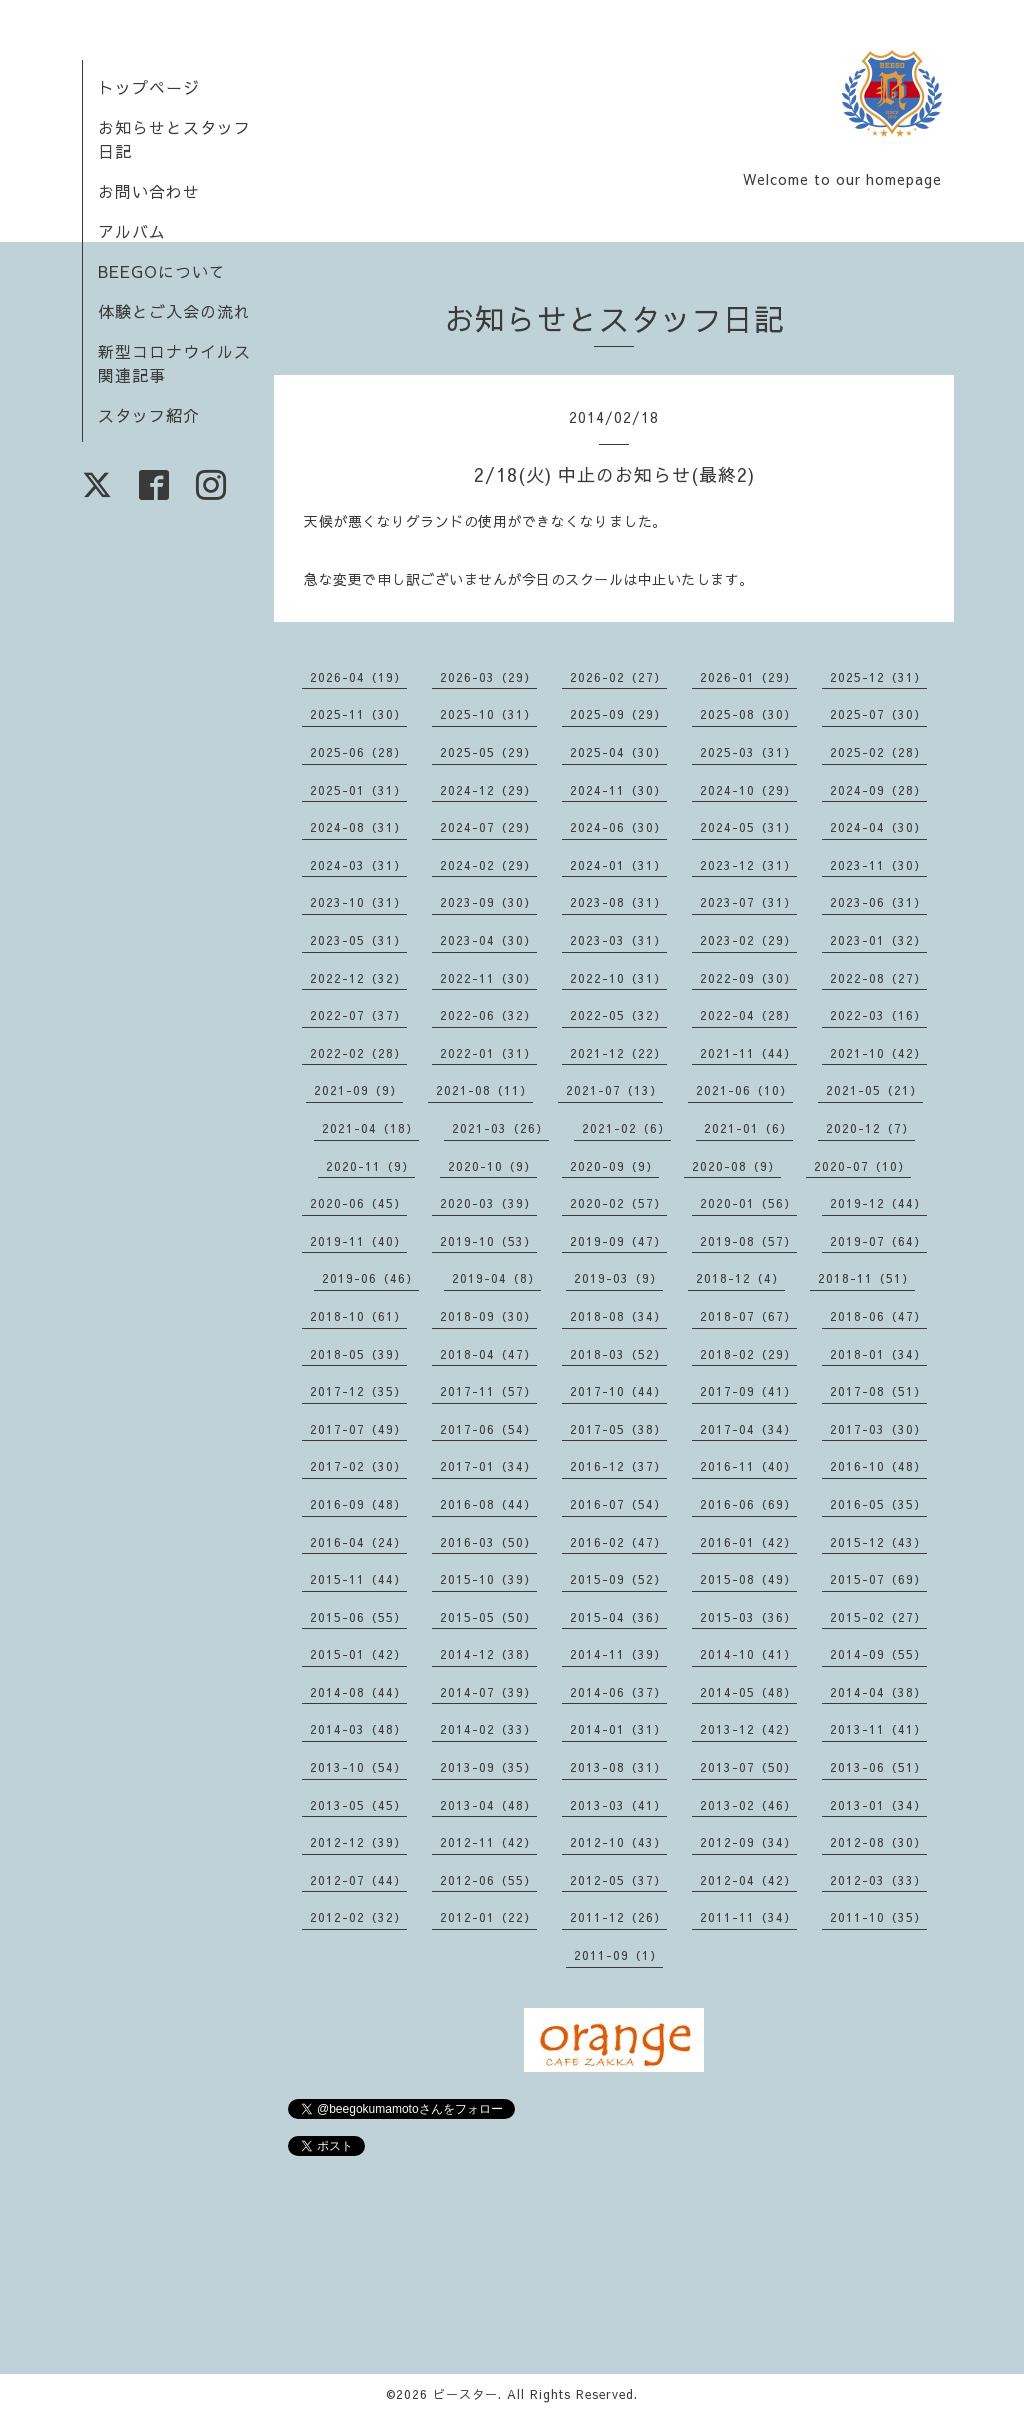  I want to click on 2017-02（30）, so click(358, 1466).